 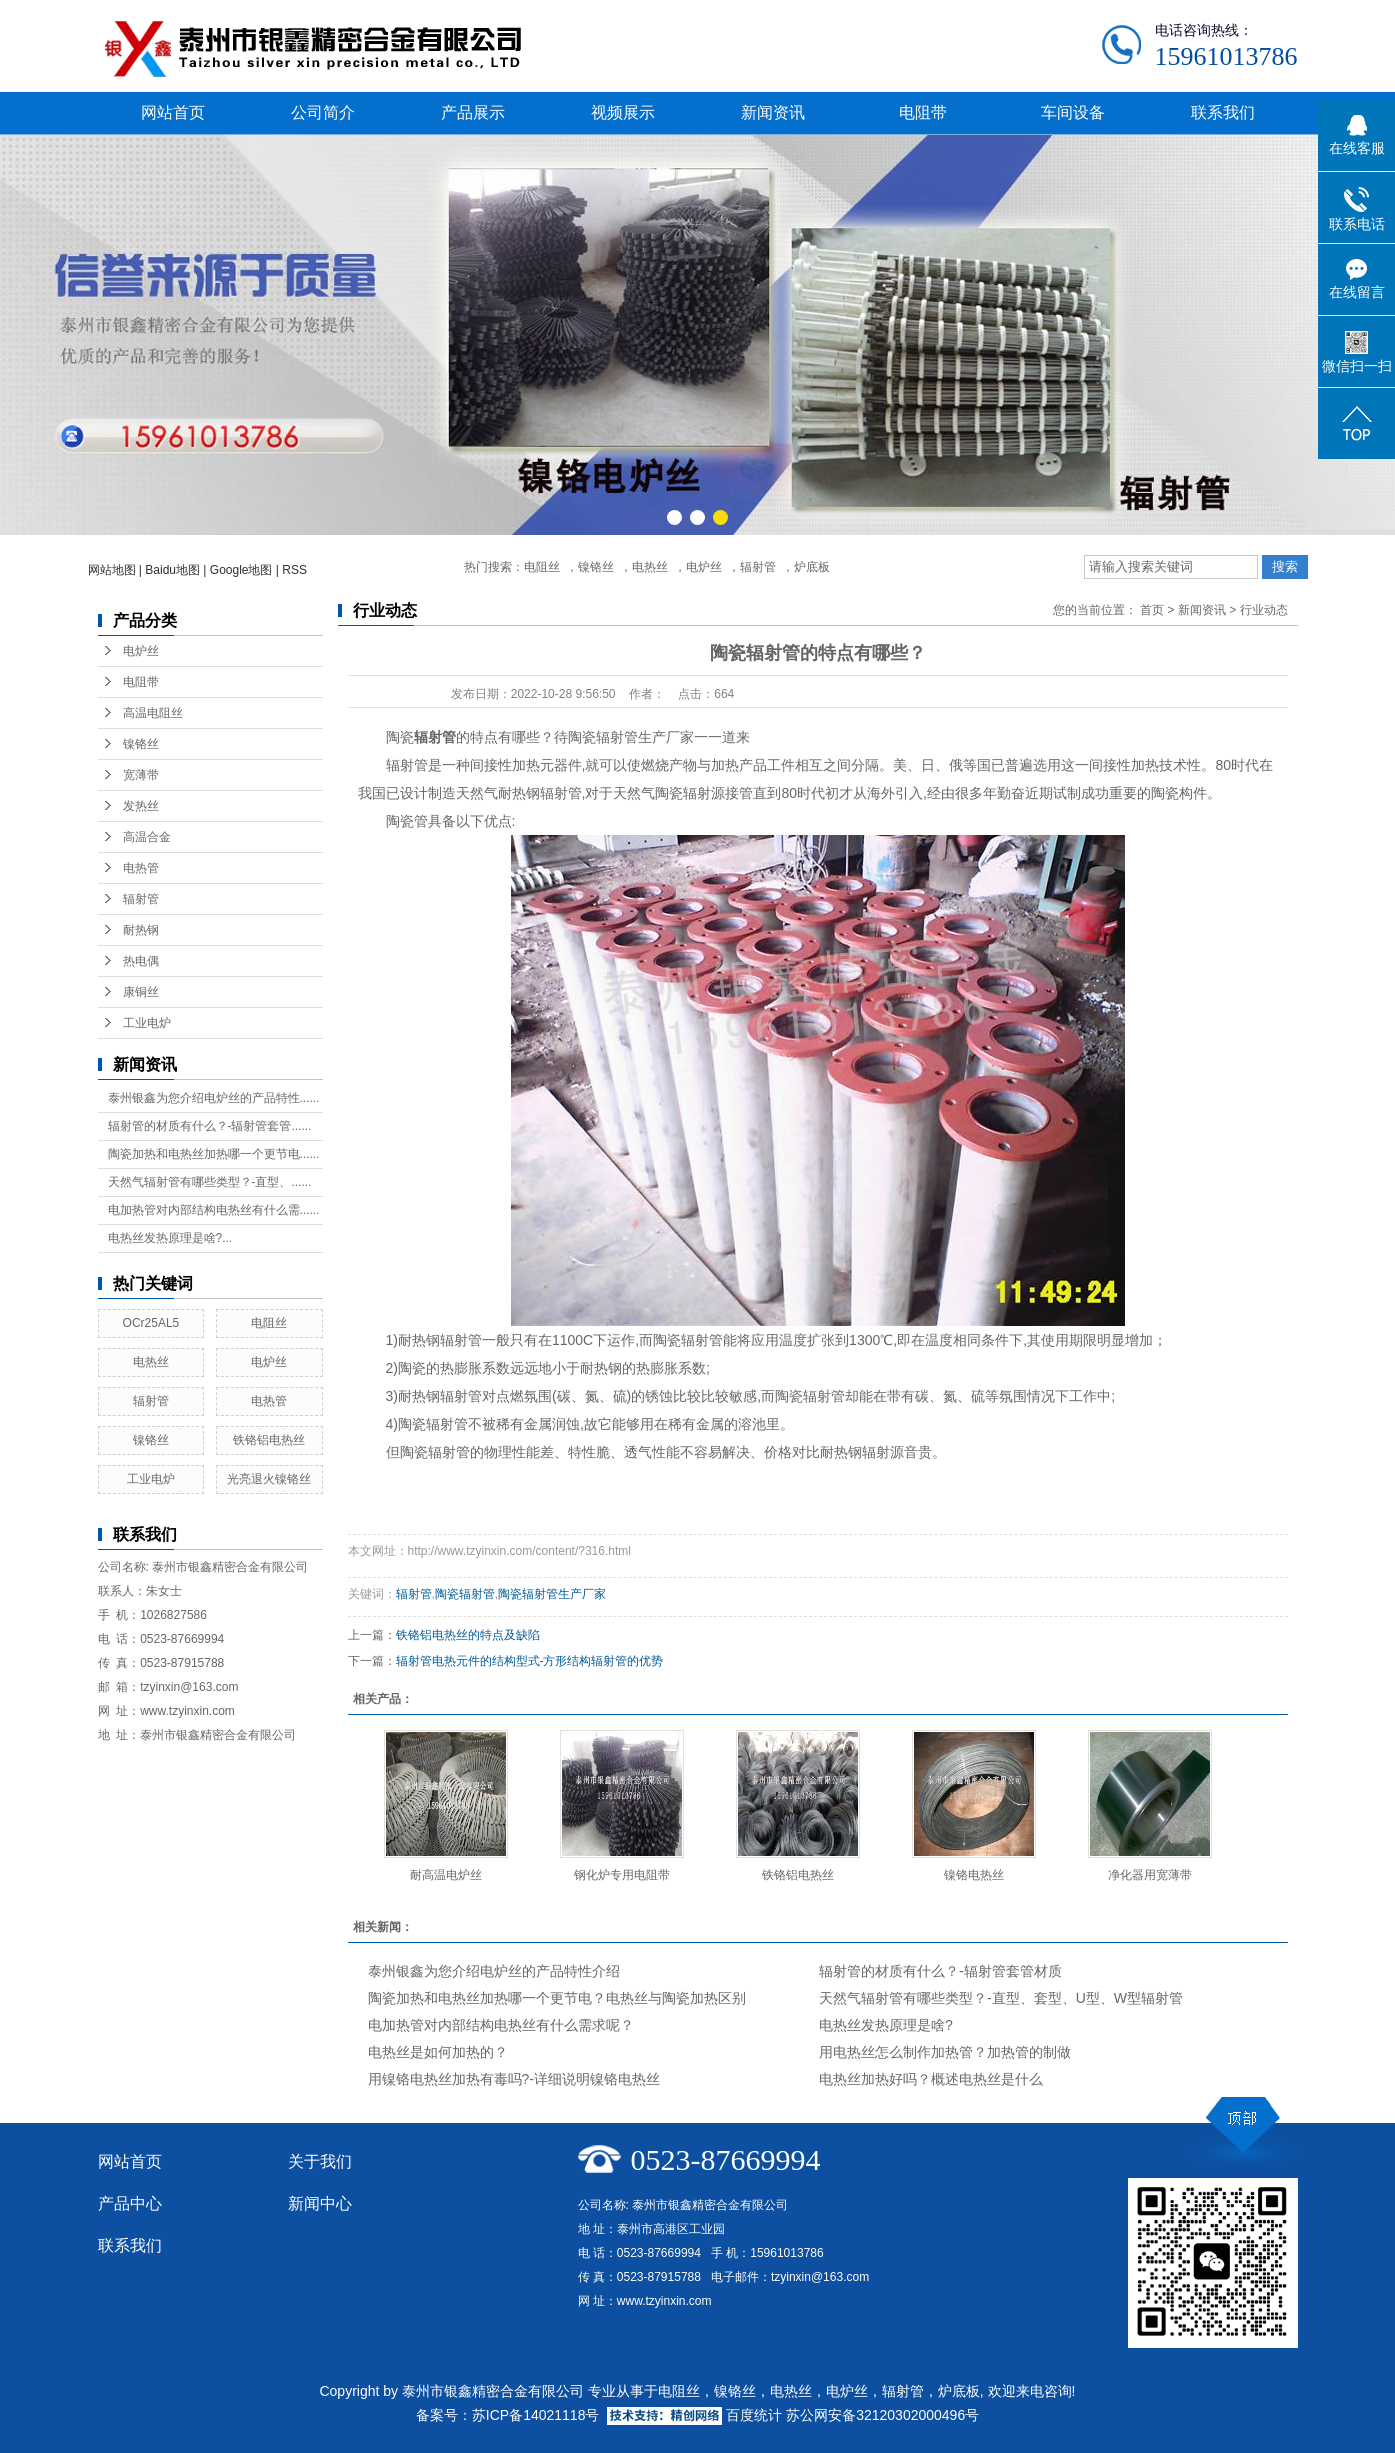 What do you see at coordinates (650, 567) in the screenshot?
I see `电热丝` at bounding box center [650, 567].